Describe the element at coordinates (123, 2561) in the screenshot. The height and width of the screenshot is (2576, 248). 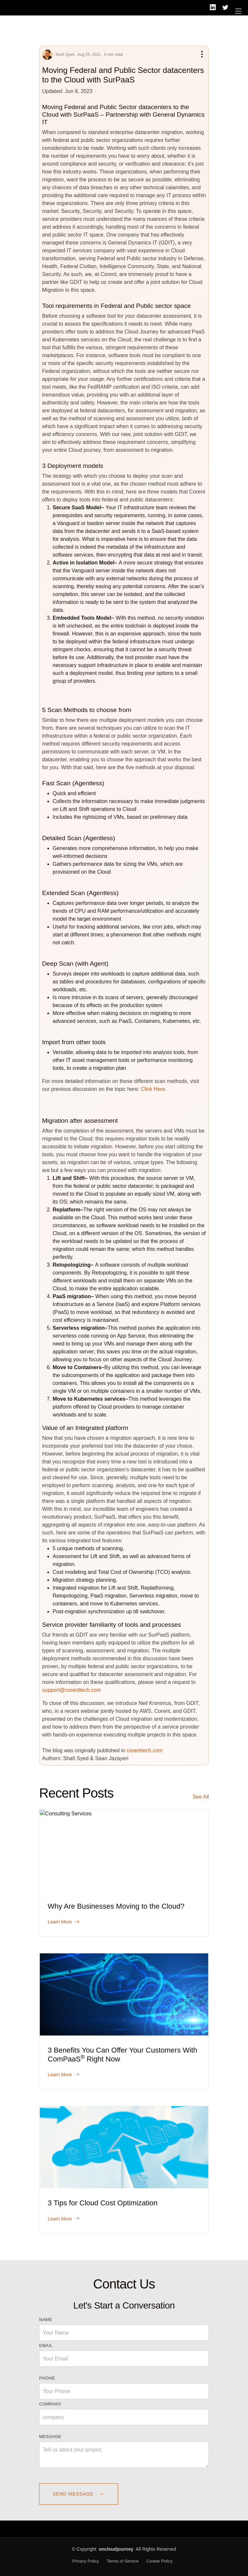
I see `Terms of Service` at that location.